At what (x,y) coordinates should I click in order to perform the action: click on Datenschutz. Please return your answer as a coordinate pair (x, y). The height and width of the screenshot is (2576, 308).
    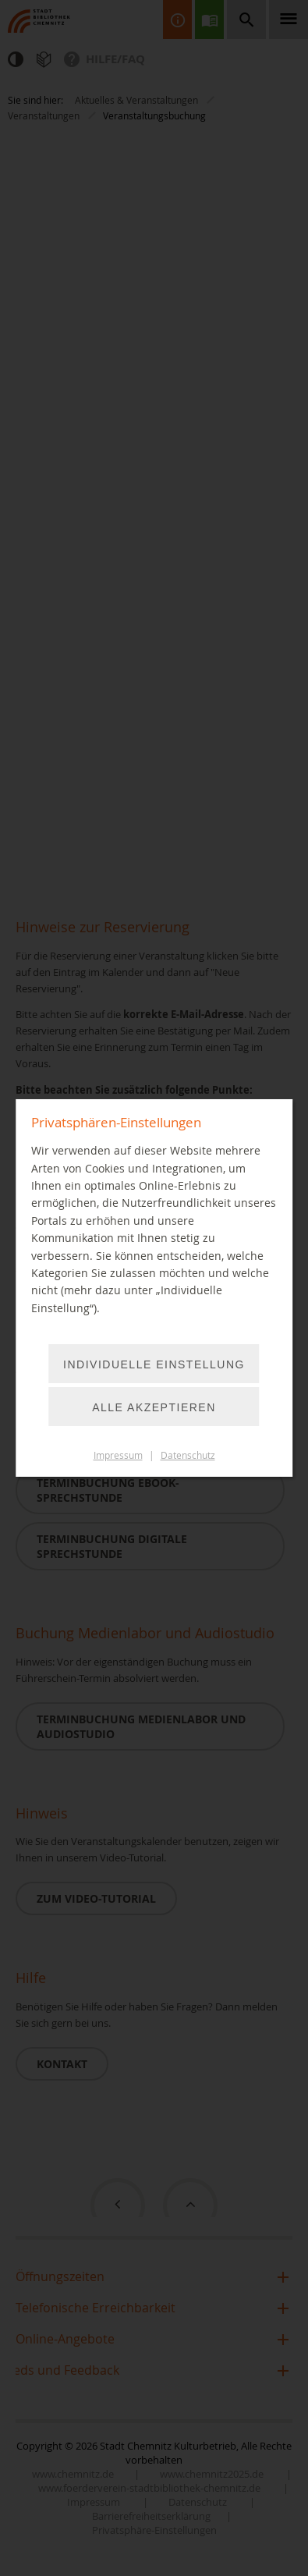
    Looking at the image, I should click on (188, 1455).